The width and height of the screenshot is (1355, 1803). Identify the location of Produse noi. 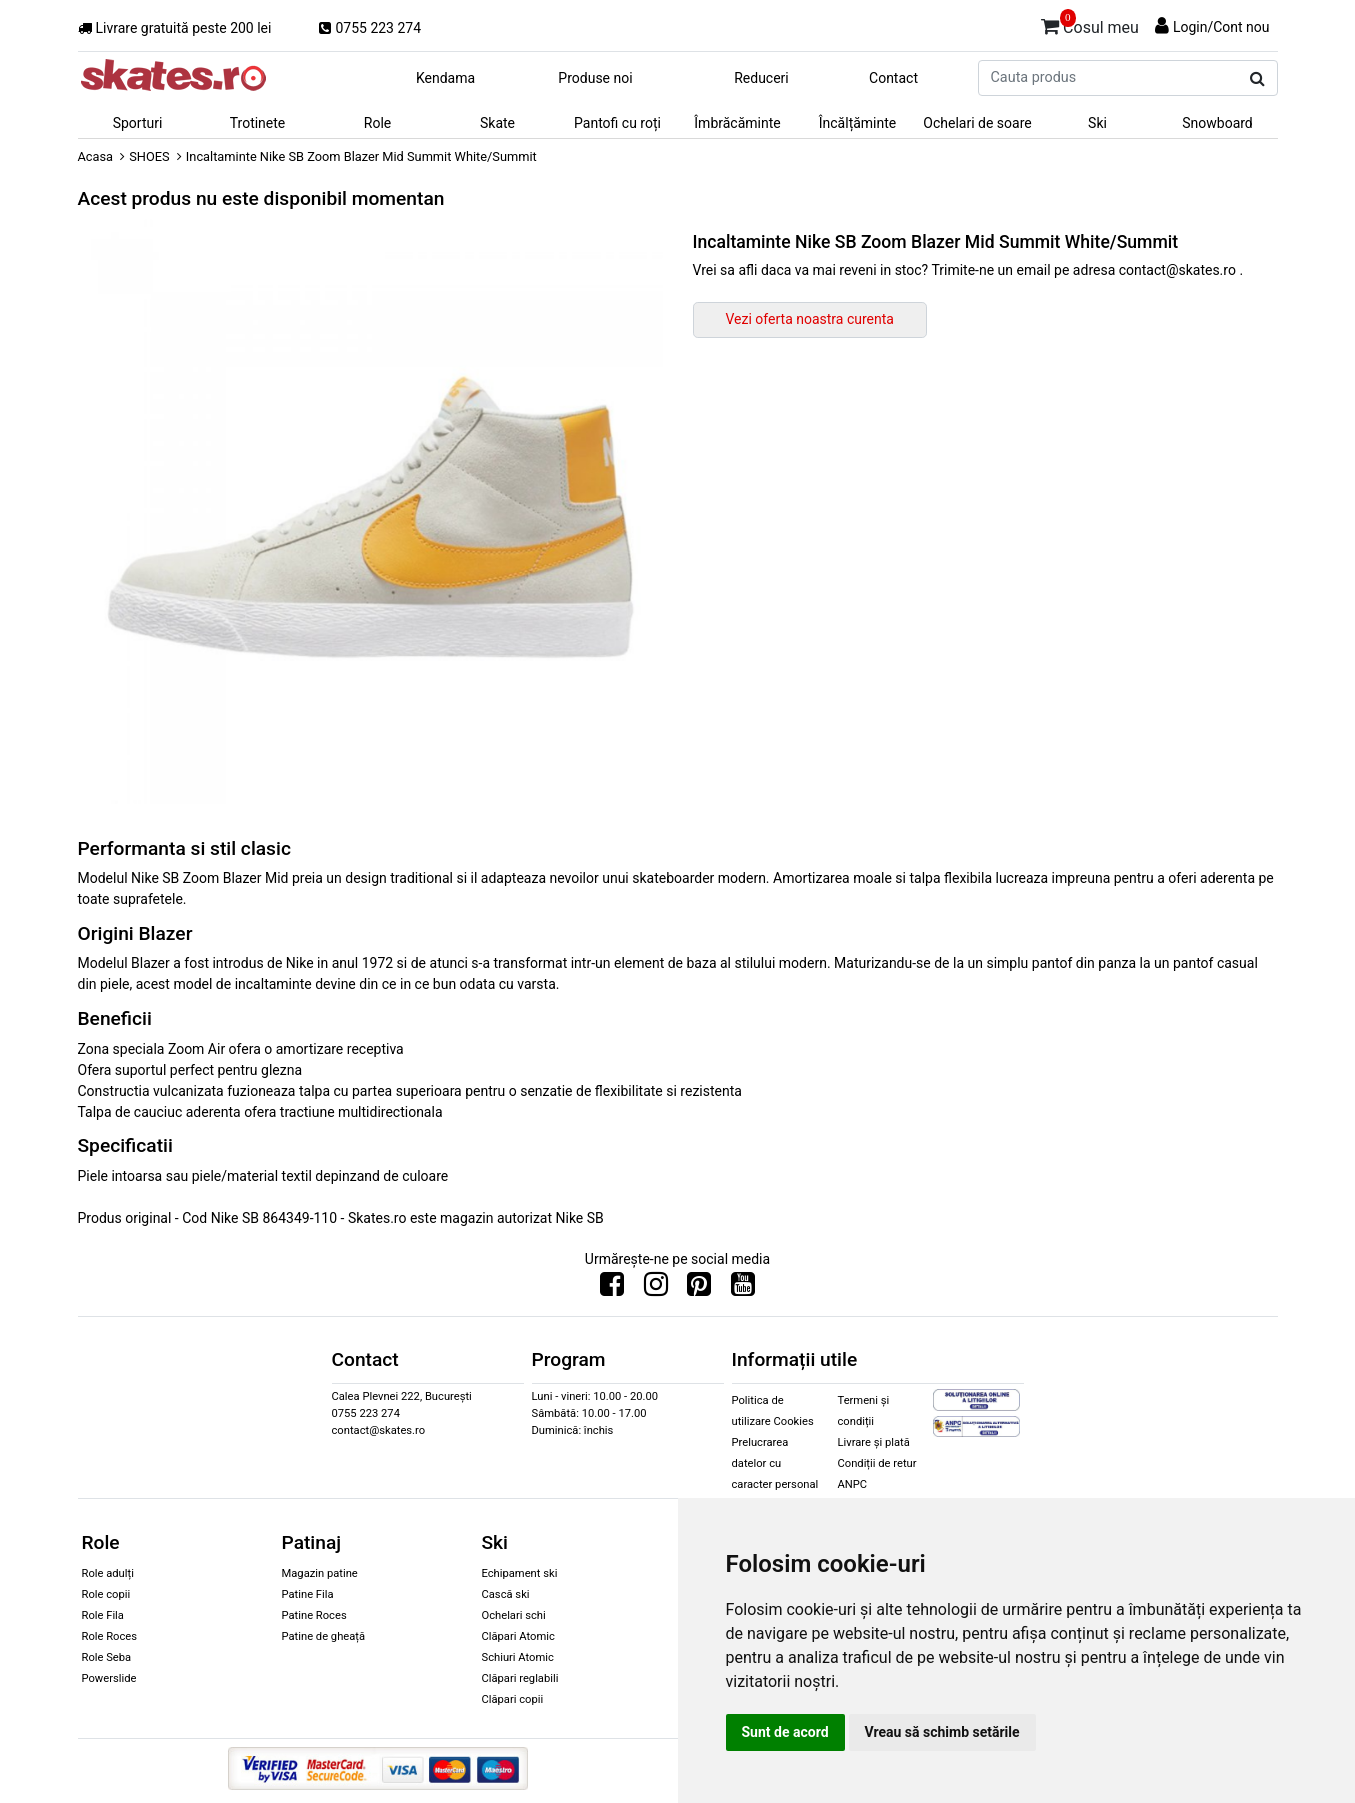
(595, 78).